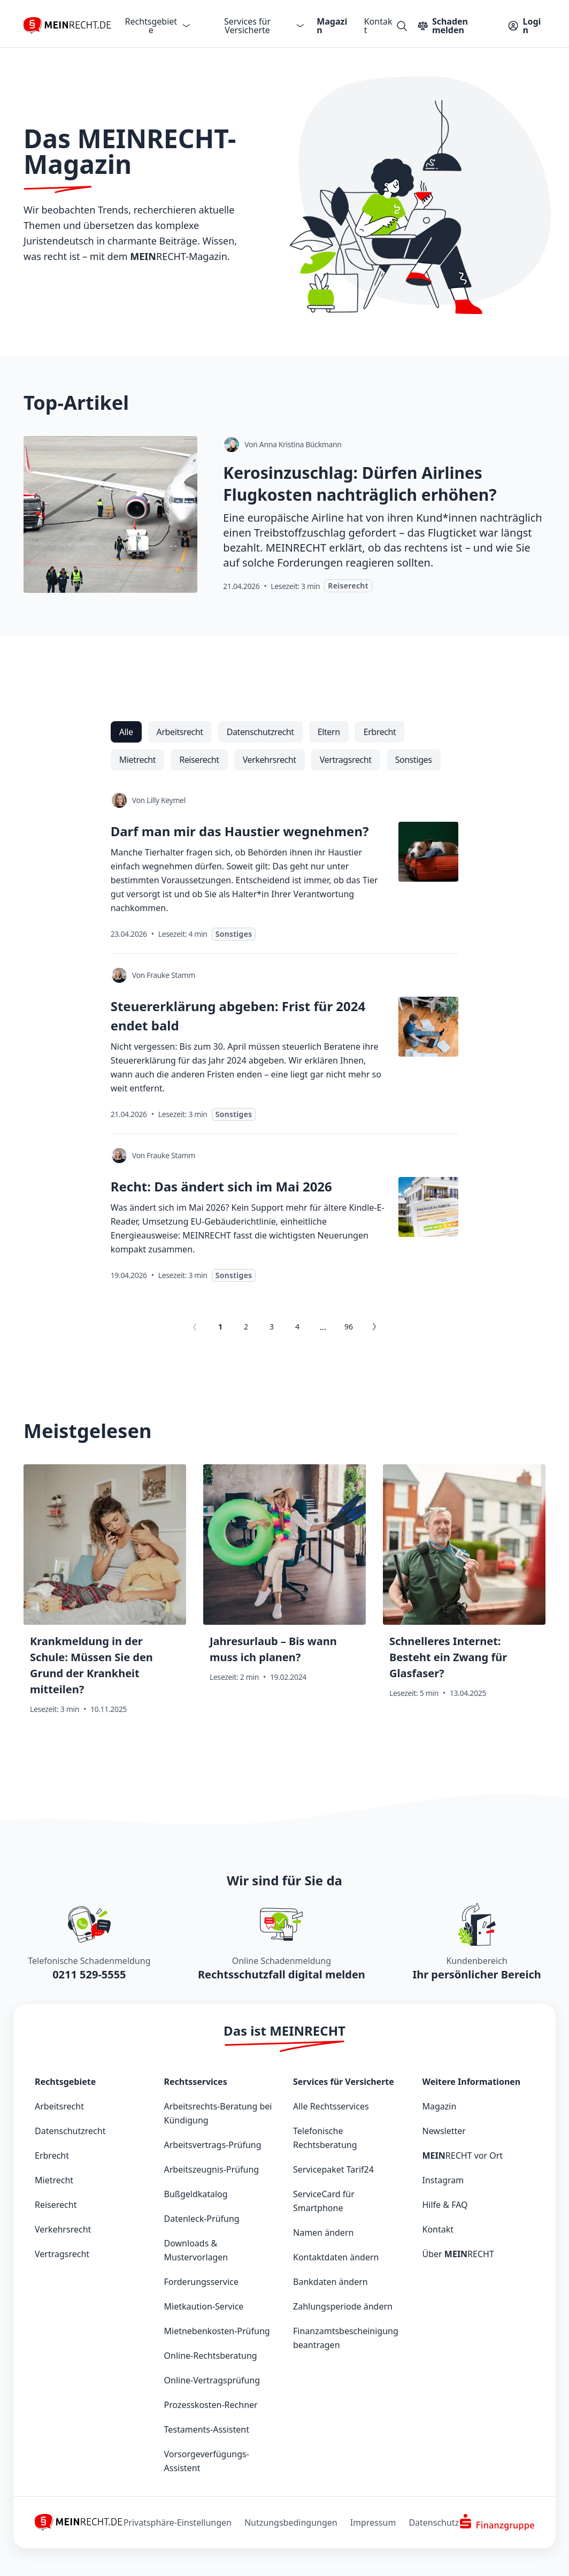 The width and height of the screenshot is (569, 2576). I want to click on Online-Vertragsprüfung, so click(212, 2380).